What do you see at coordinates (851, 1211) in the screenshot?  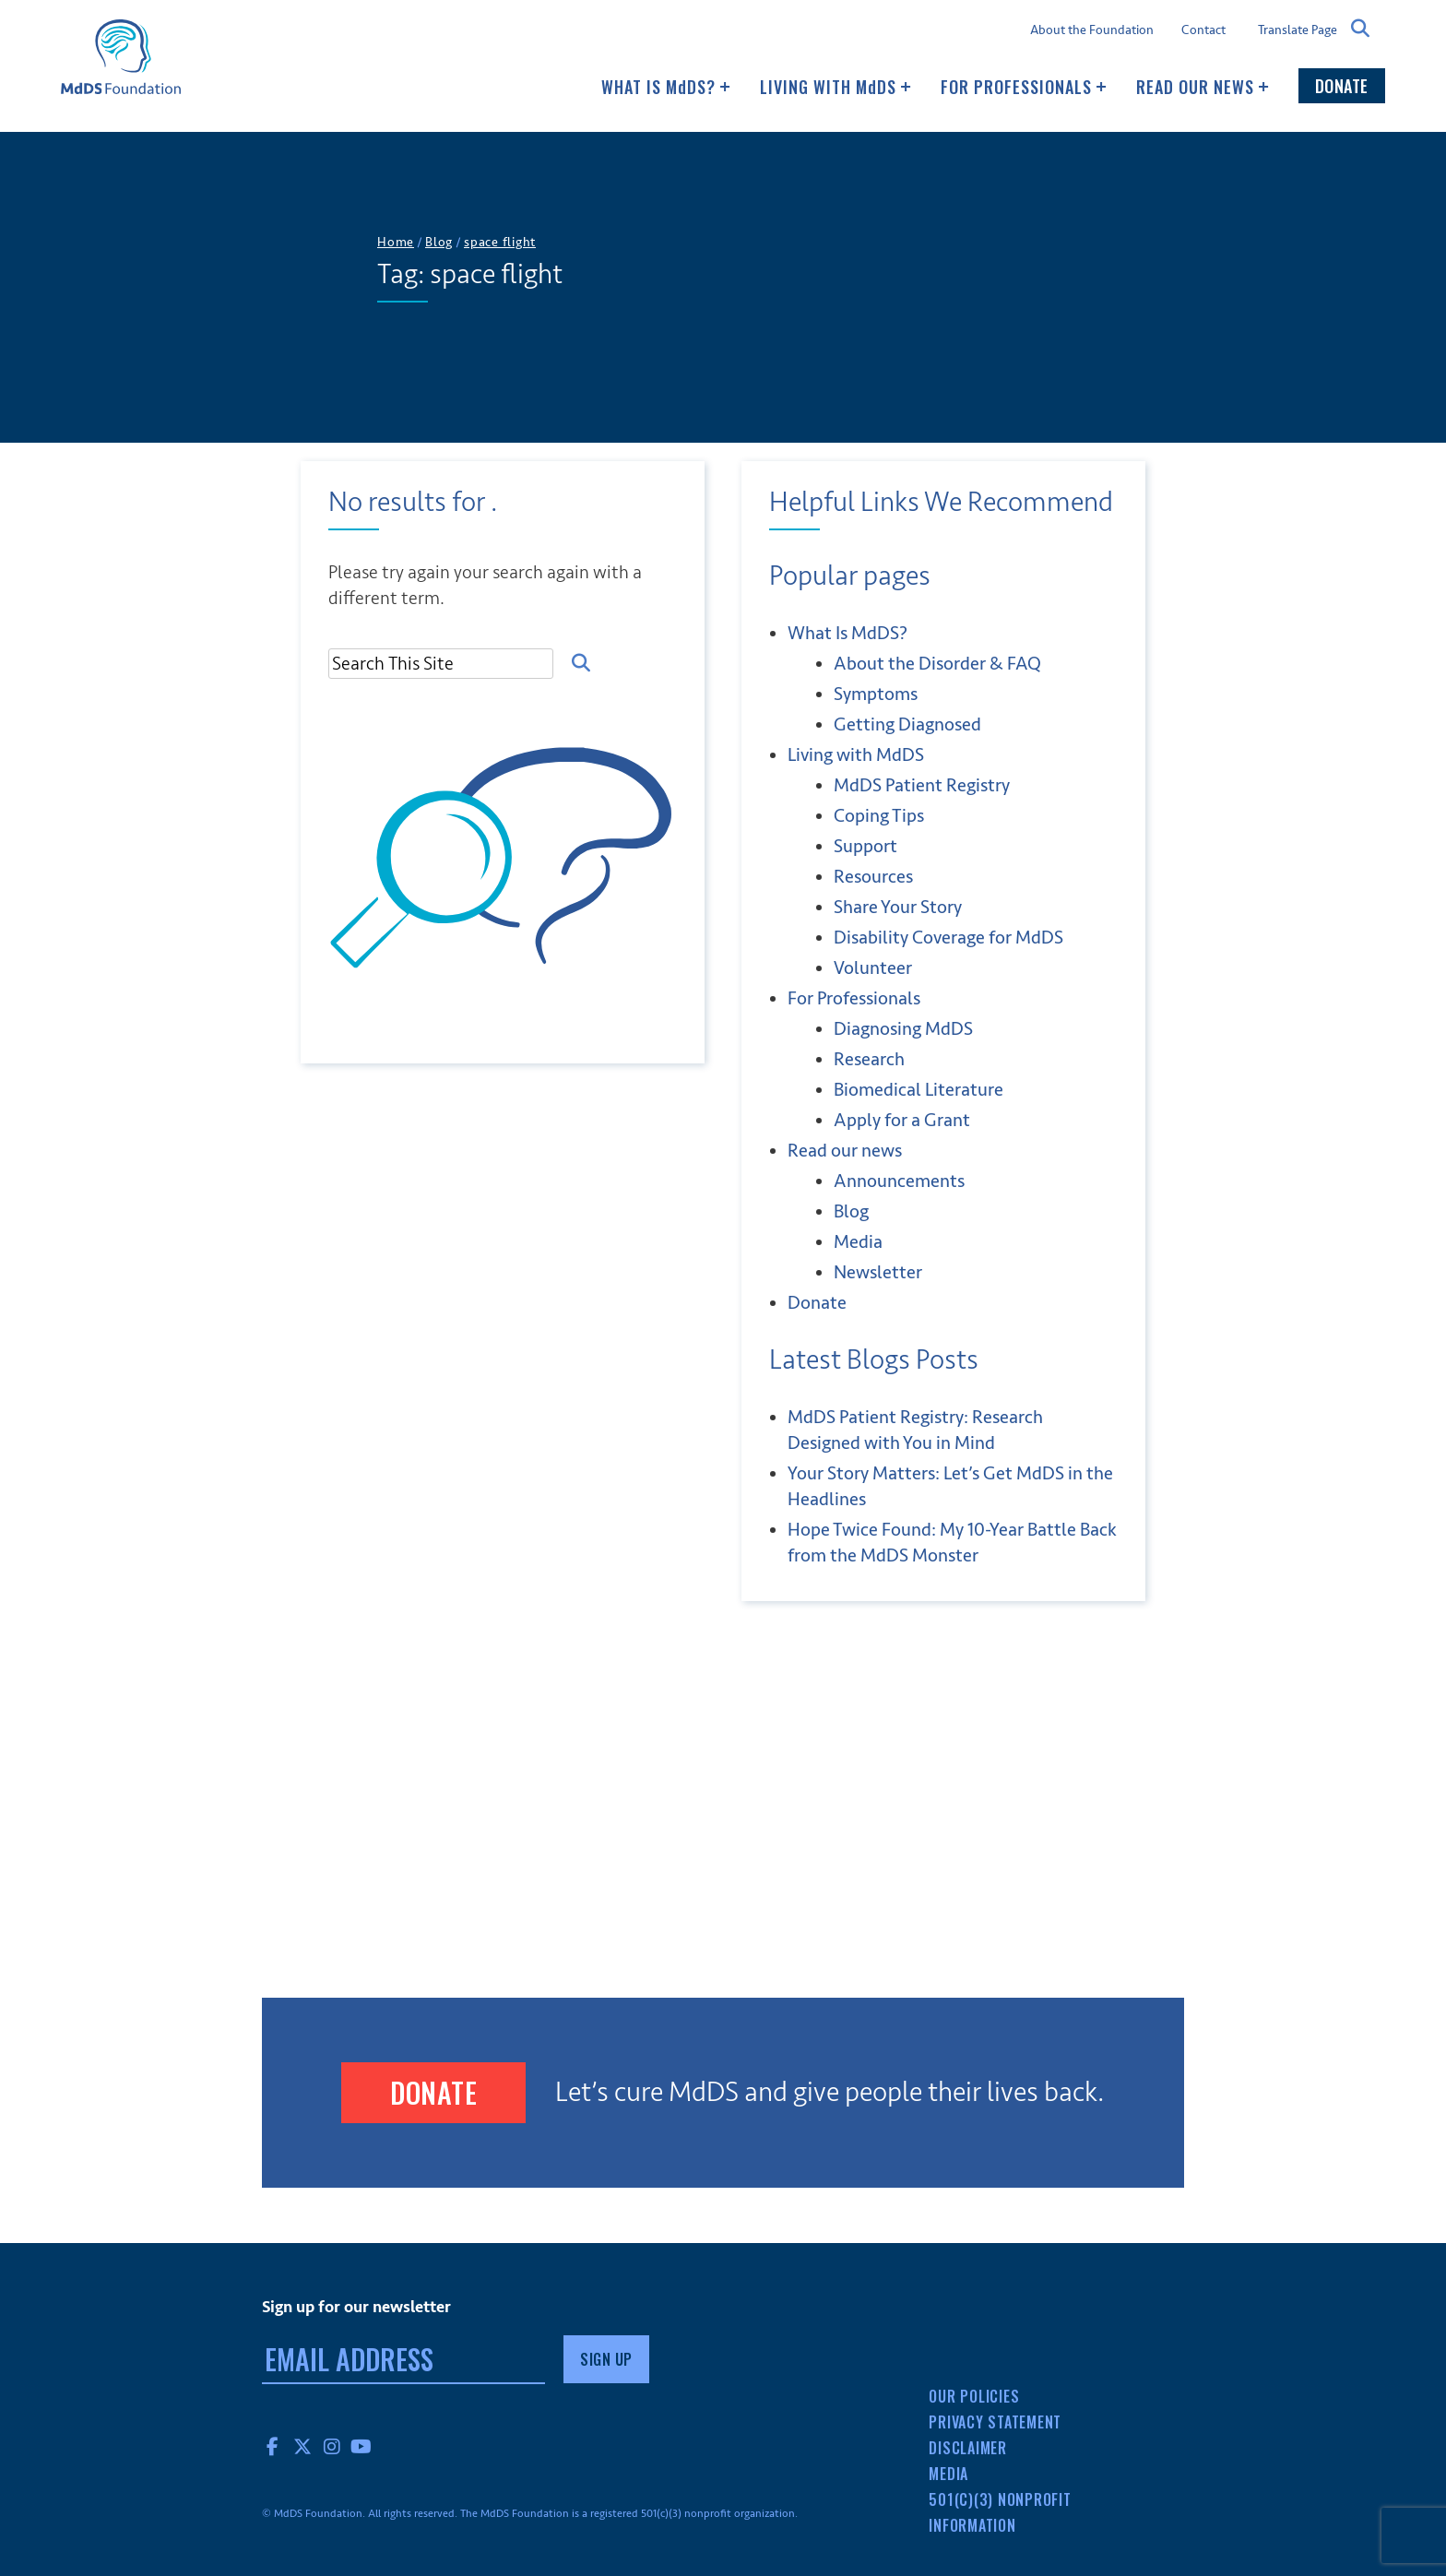 I see `Blog` at bounding box center [851, 1211].